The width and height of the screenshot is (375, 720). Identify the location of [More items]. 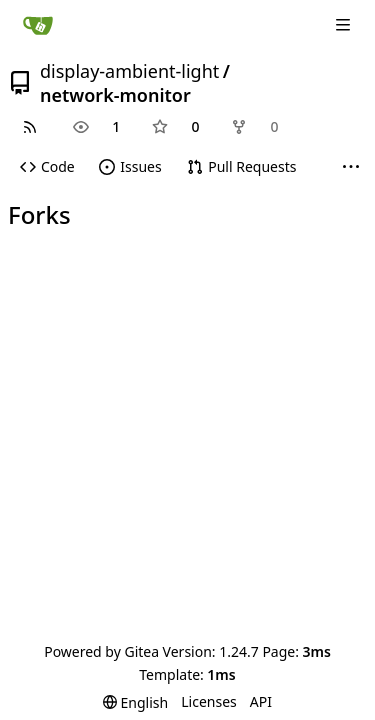
(351, 168).